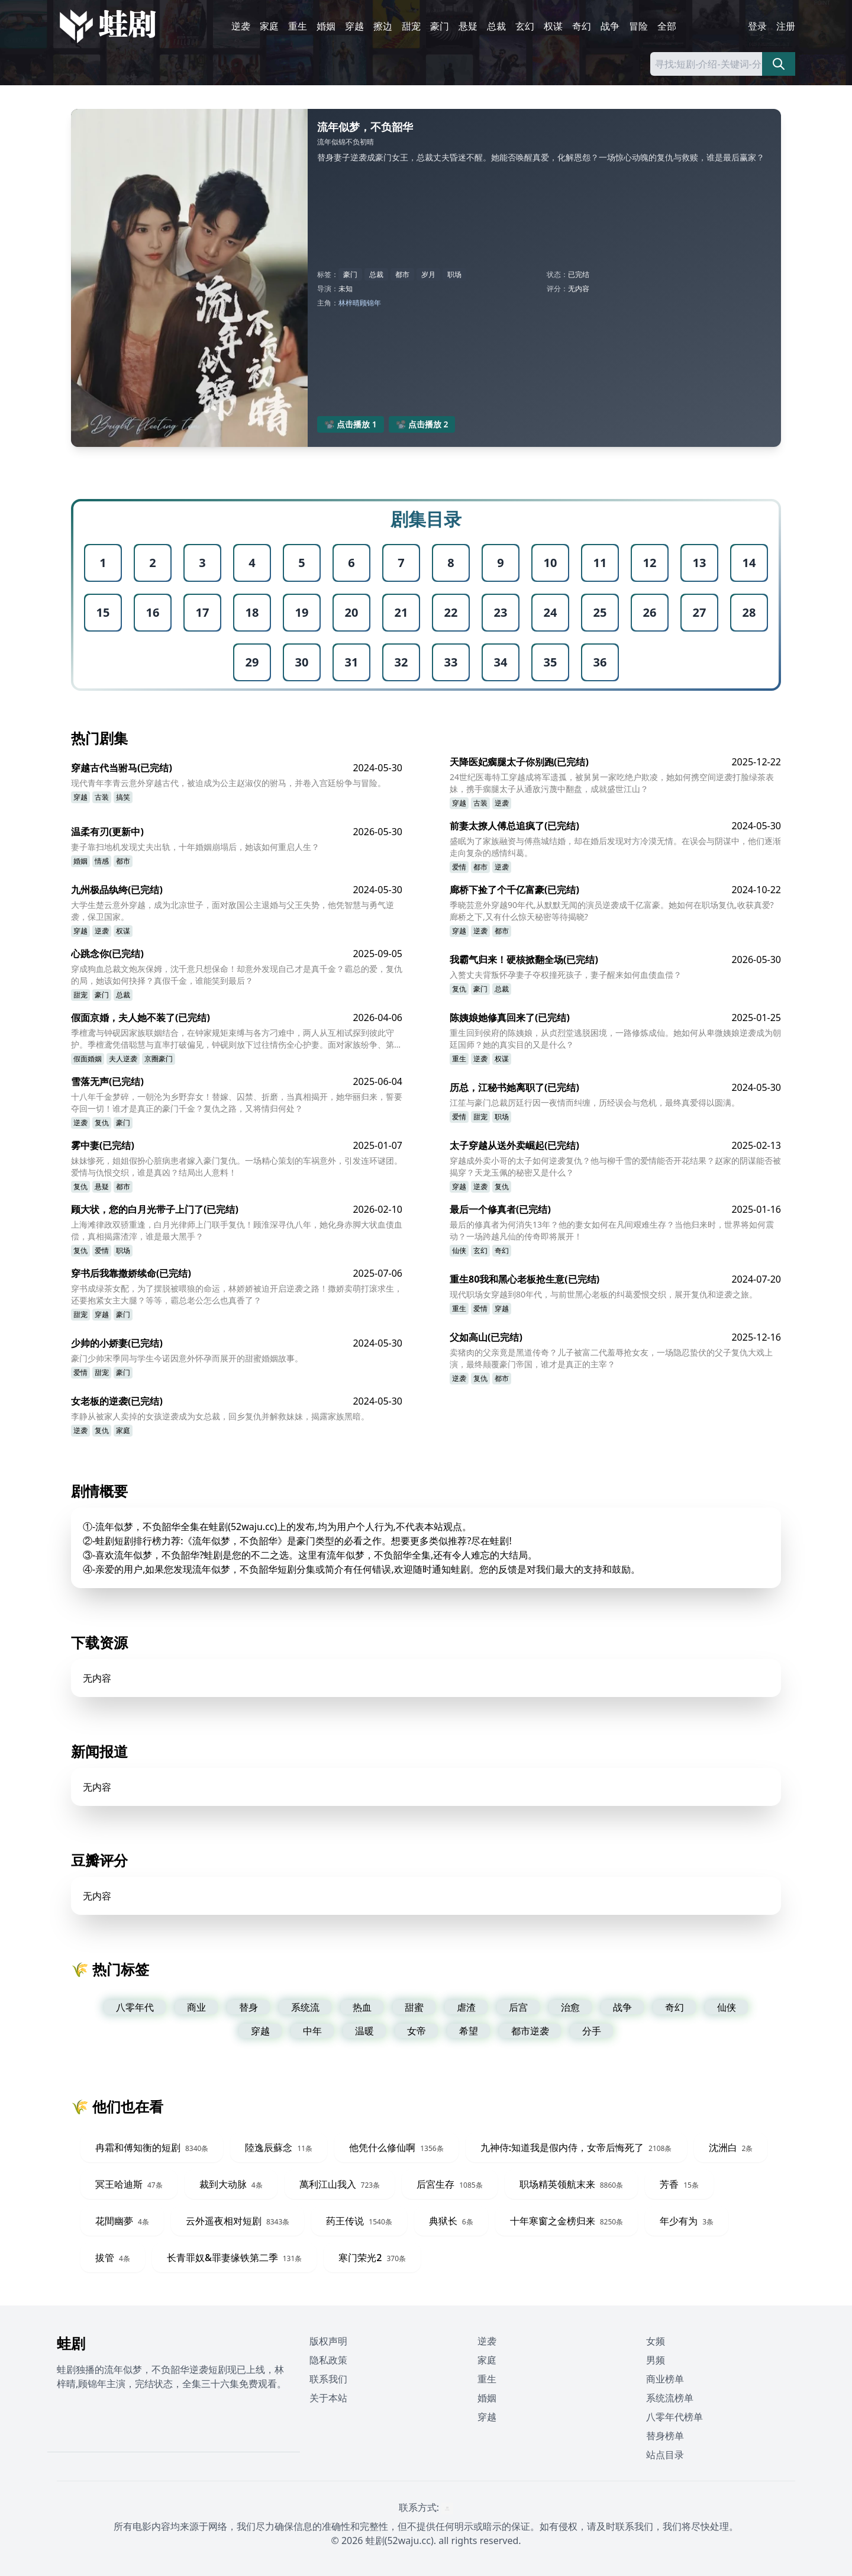 The height and width of the screenshot is (2576, 852). Describe the element at coordinates (611, 1358) in the screenshot. I see `卖猪肉的父亲竟是黑道传奇？儿子被富二代羞辱抢女友，一场隐忍蛰伏的父子复仇大戏上演，最终颠覆豪门帝国，谁才是真正的主宰？` at that location.